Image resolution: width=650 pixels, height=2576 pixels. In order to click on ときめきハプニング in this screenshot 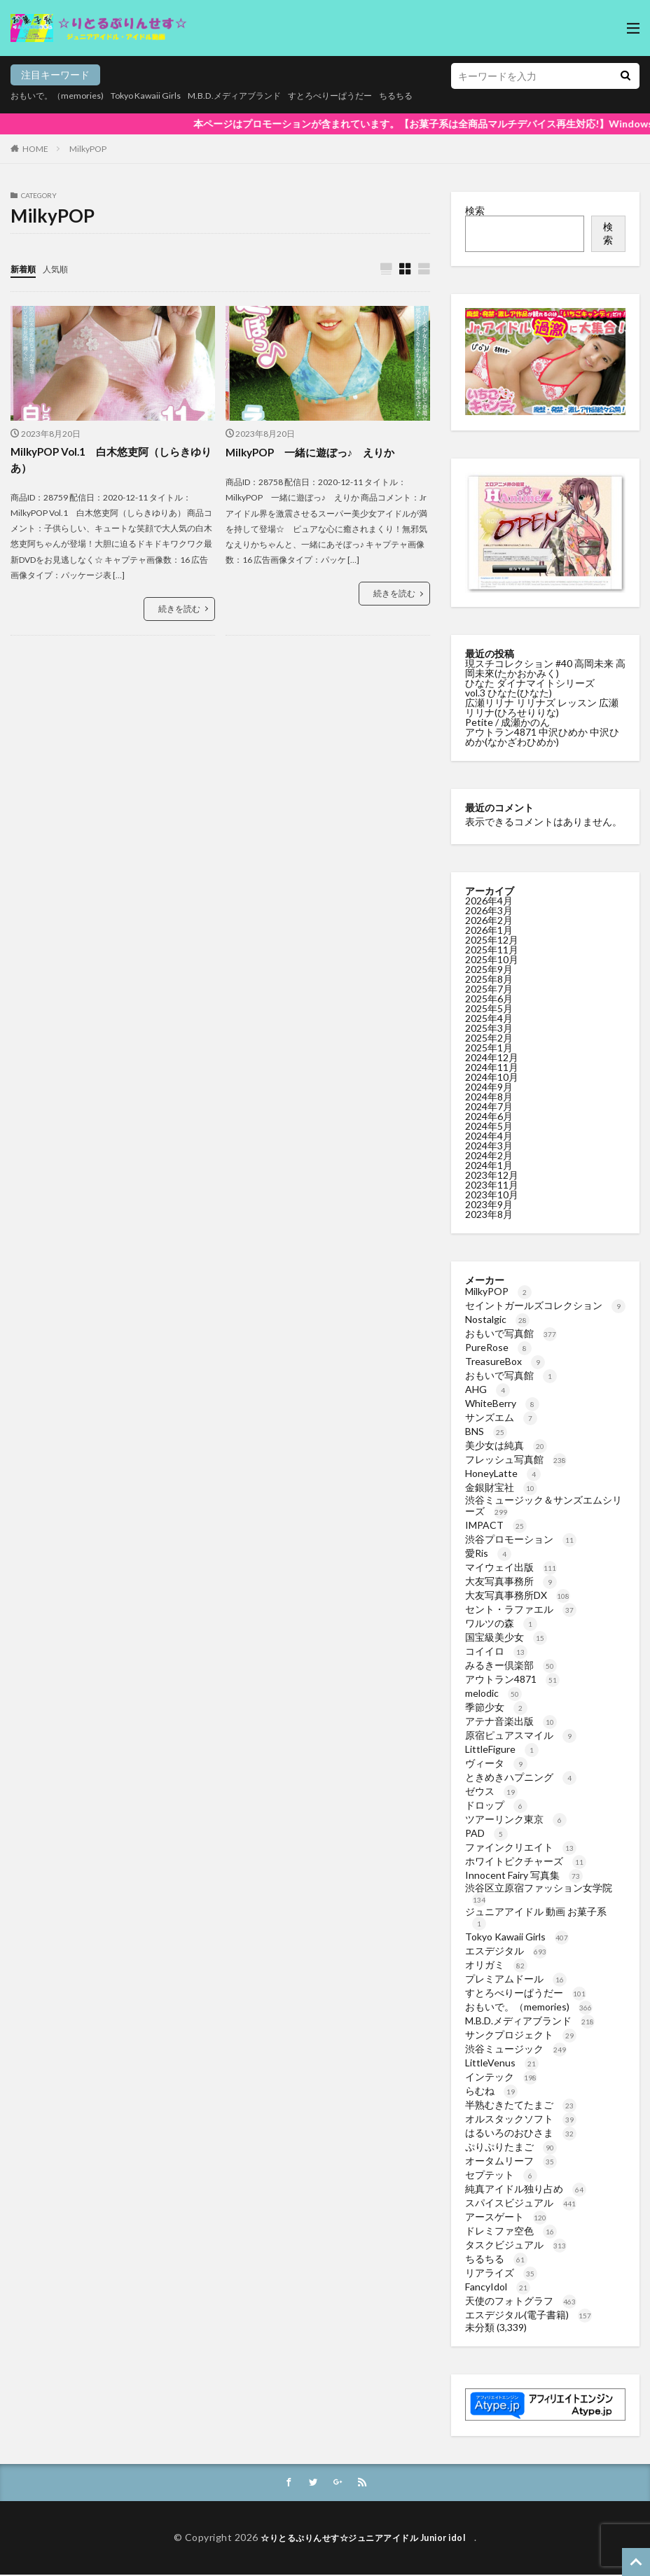, I will do `click(520, 1777)`.